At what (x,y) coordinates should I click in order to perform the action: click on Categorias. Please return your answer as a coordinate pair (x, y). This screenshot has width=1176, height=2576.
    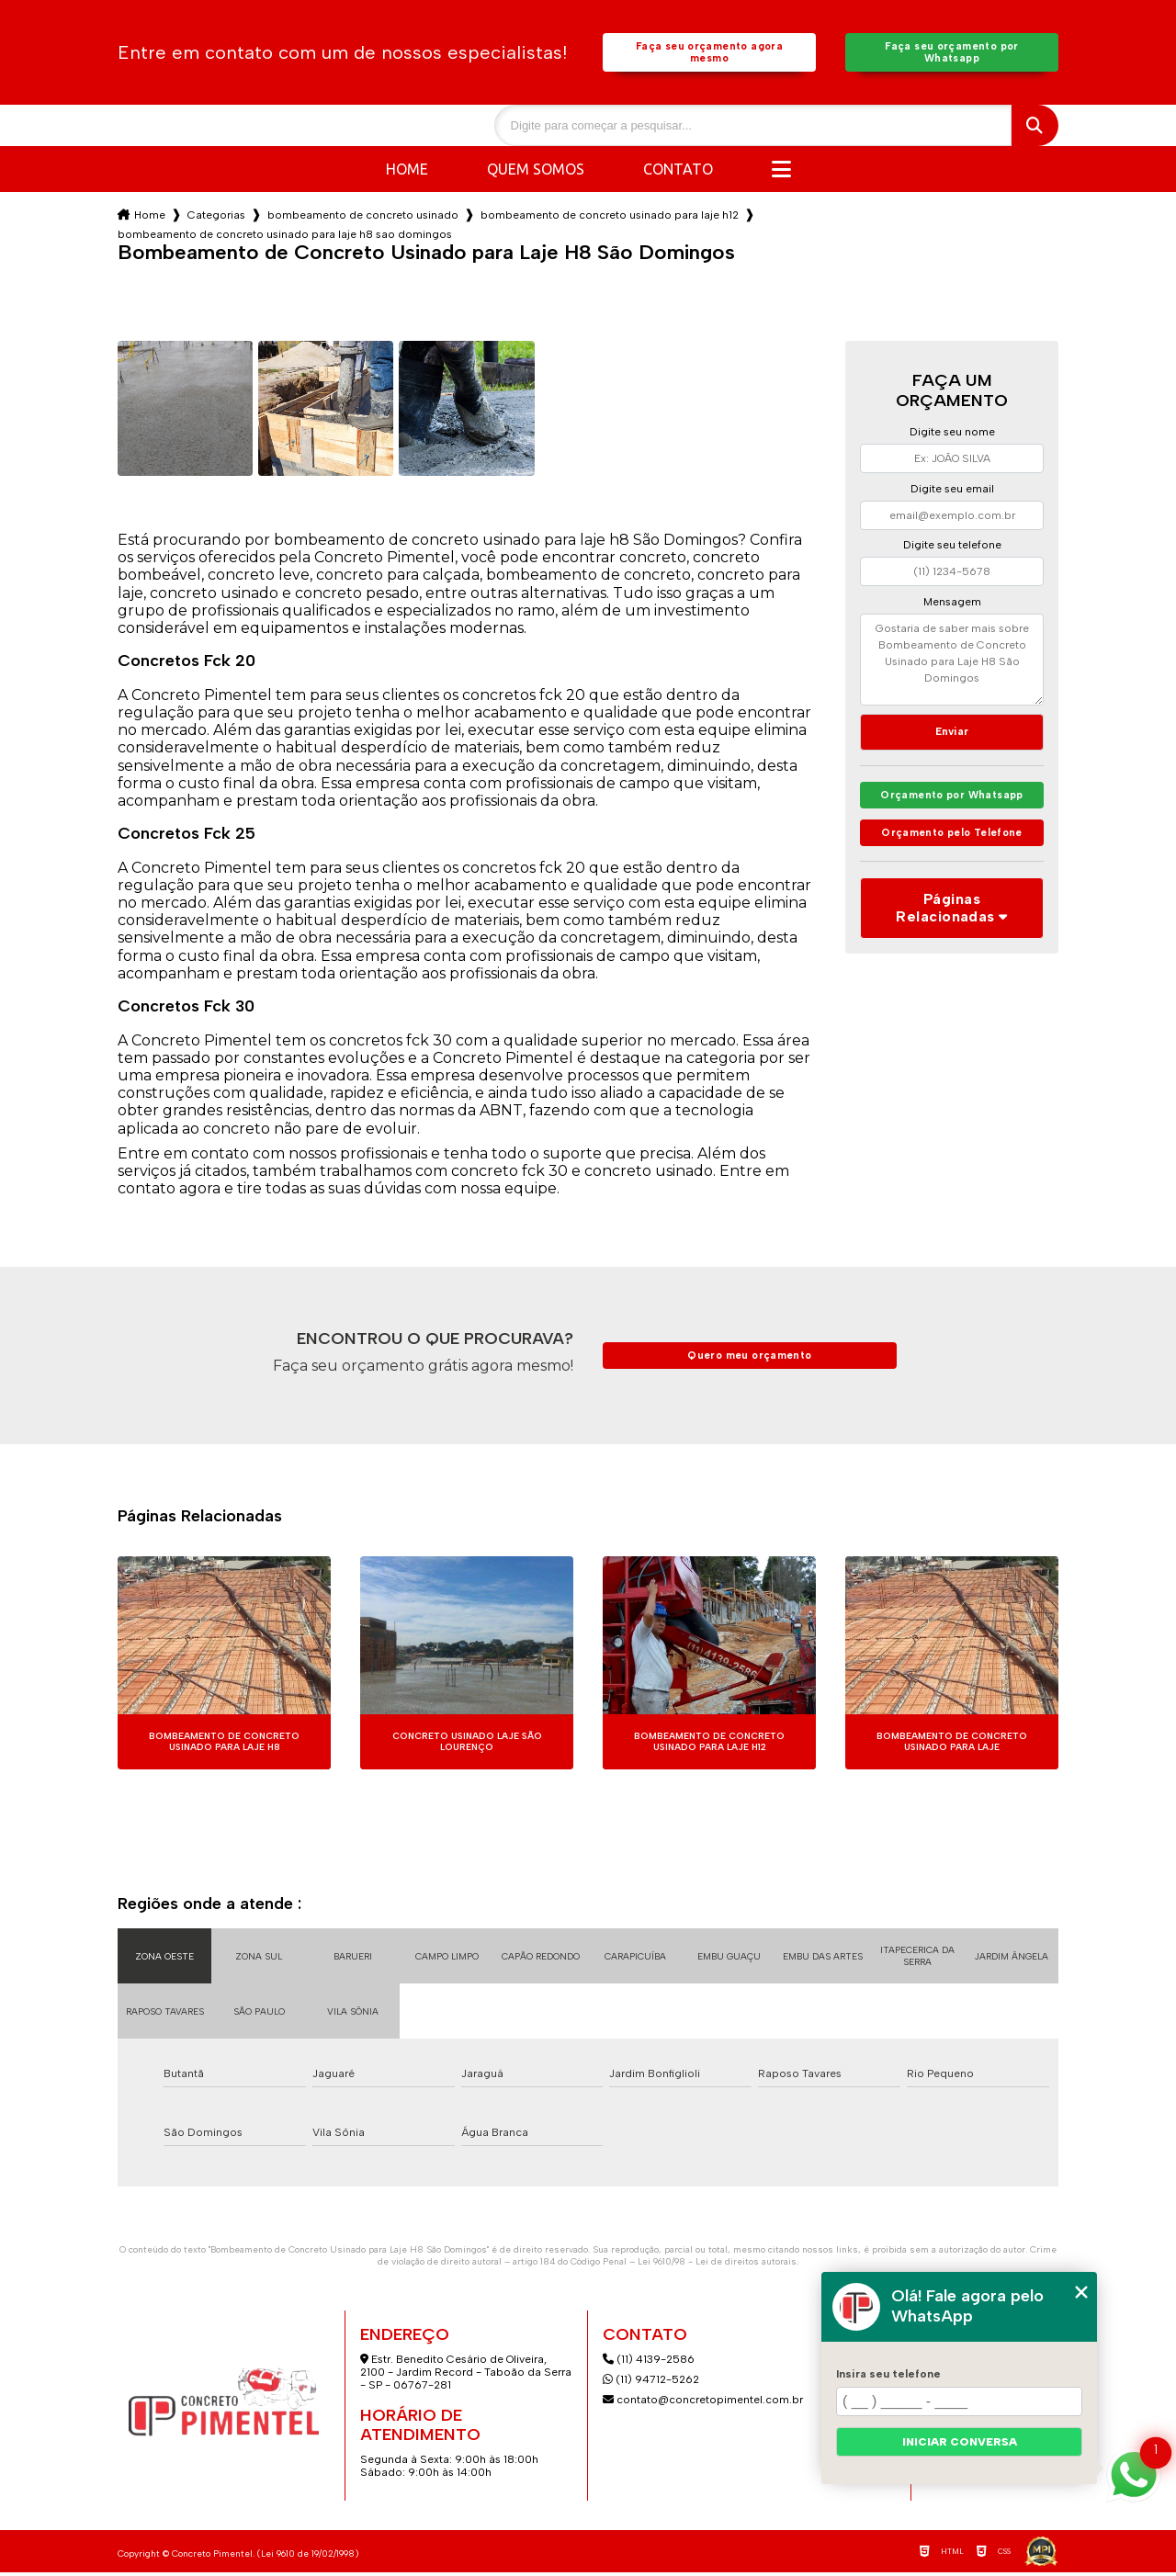
    Looking at the image, I should click on (216, 218).